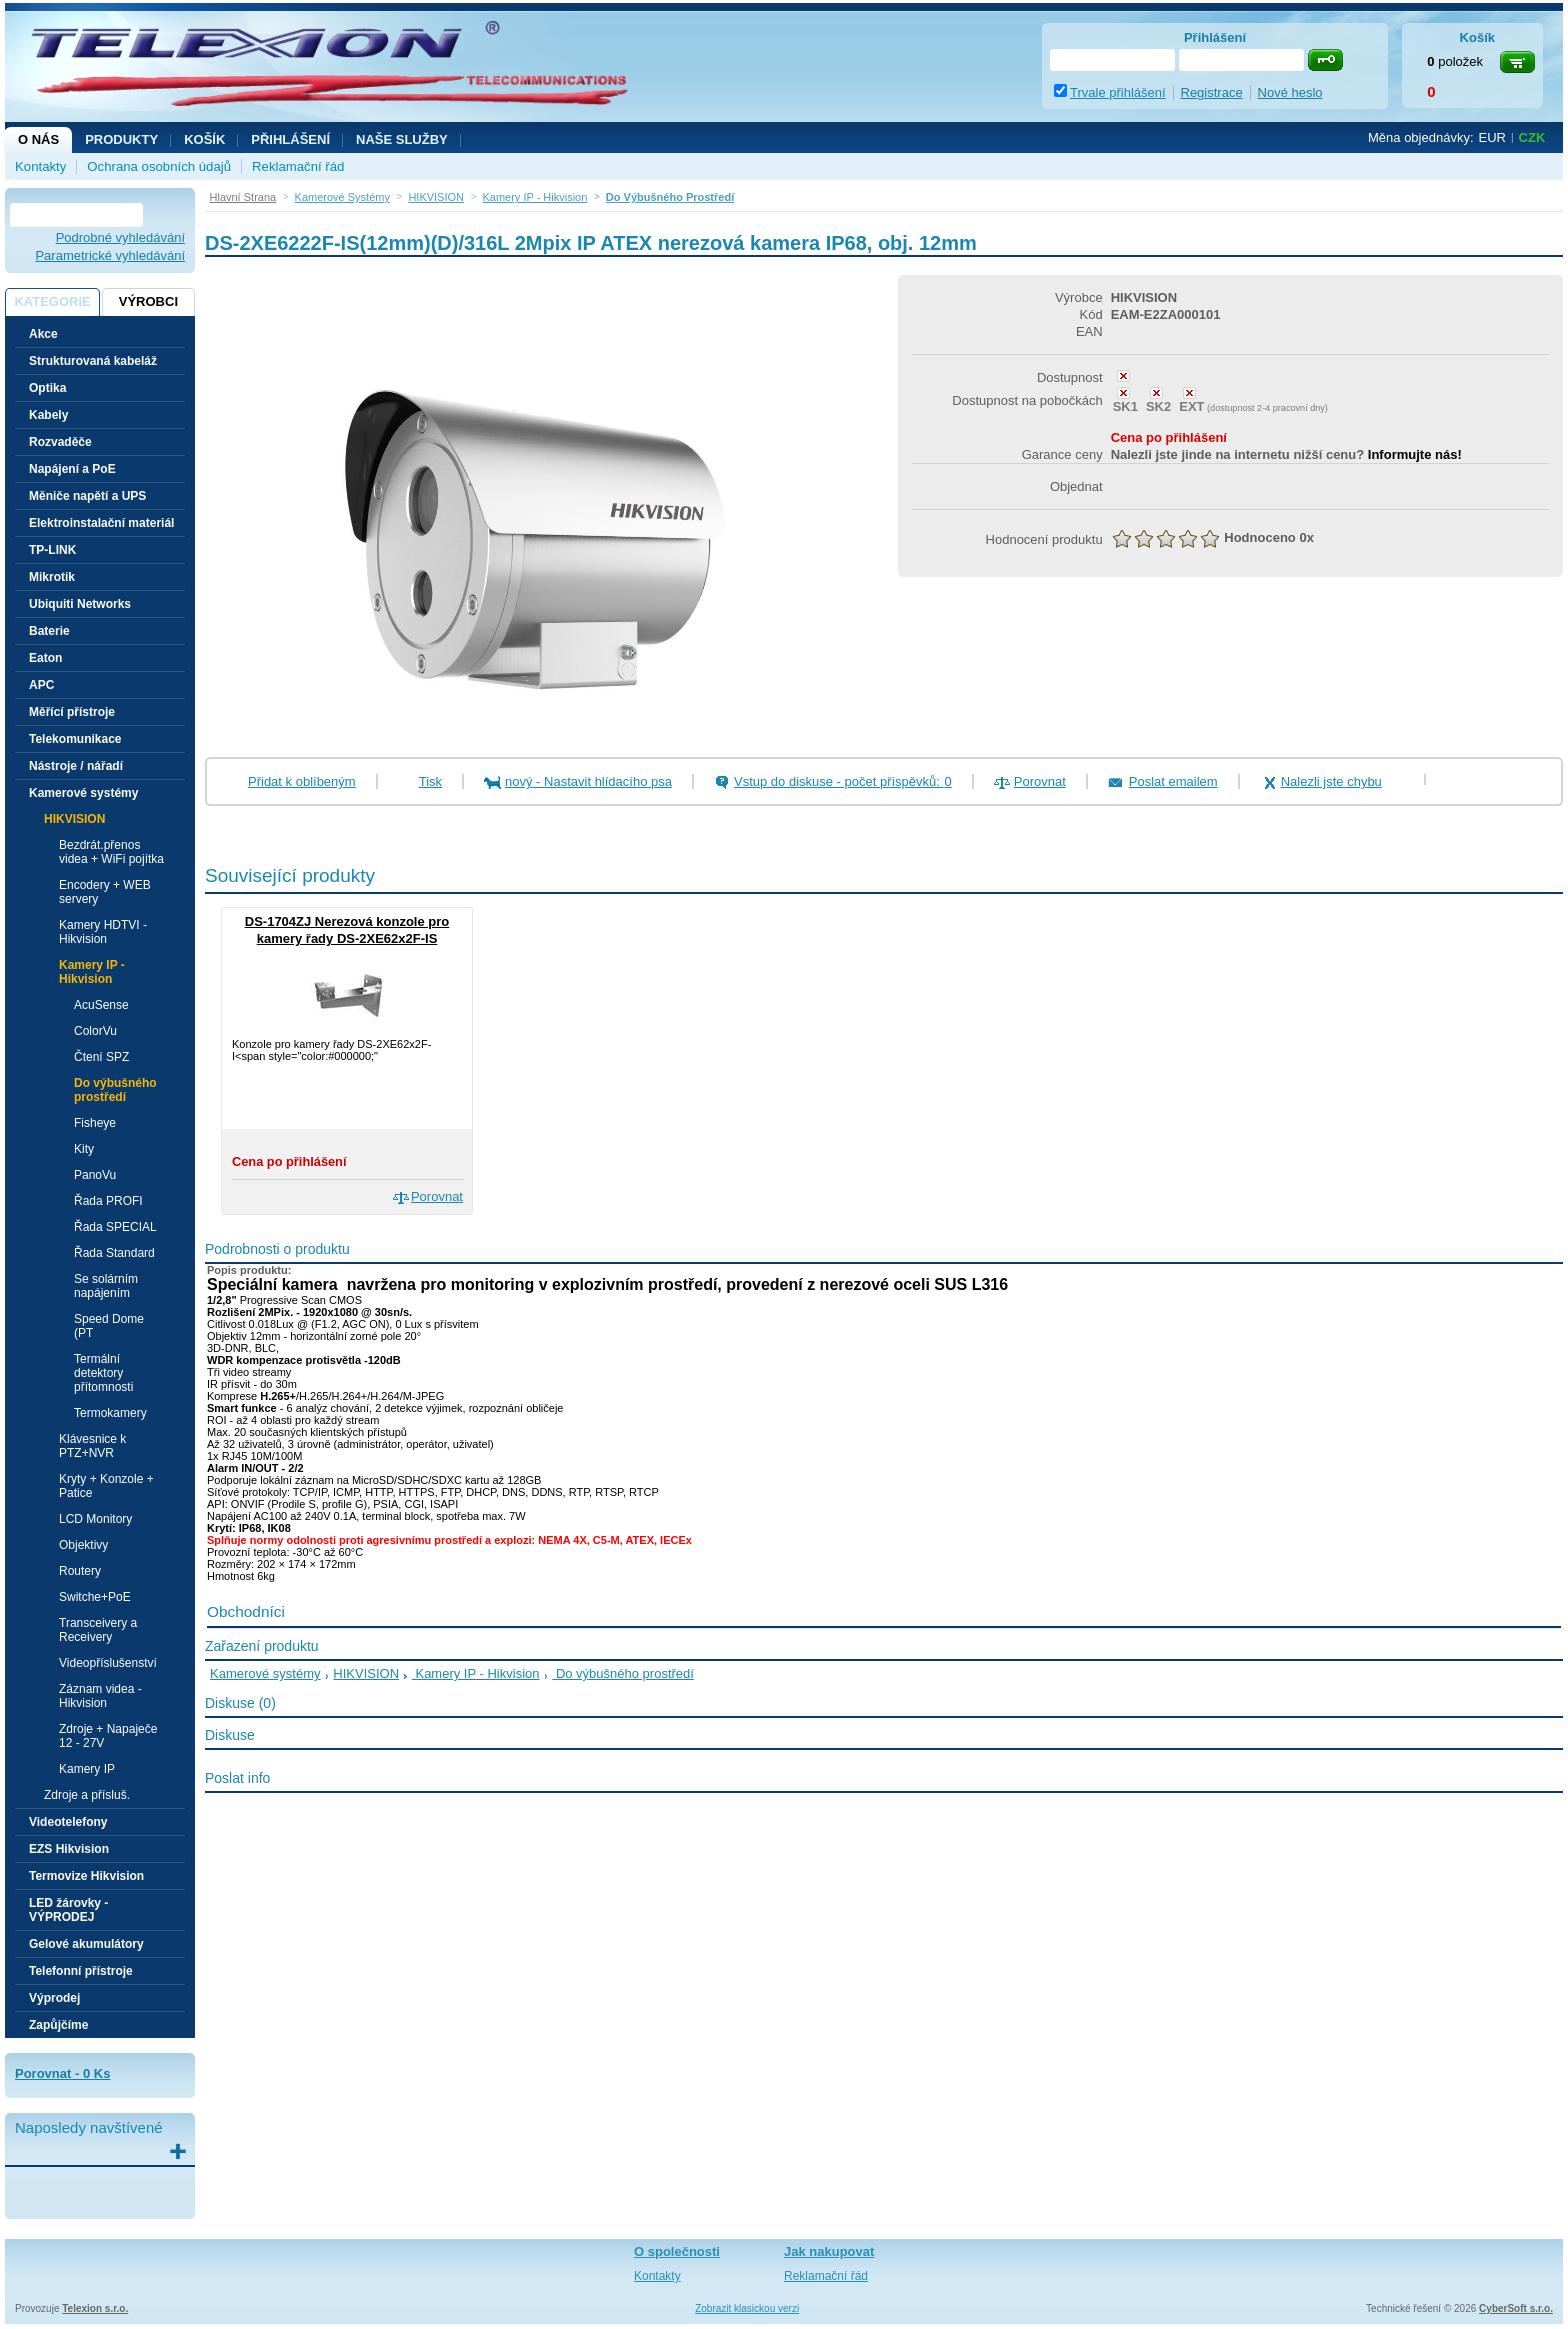 This screenshot has width=1568, height=2329. Describe the element at coordinates (103, 1373) in the screenshot. I see `Termální detektory přítomnosti` at that location.